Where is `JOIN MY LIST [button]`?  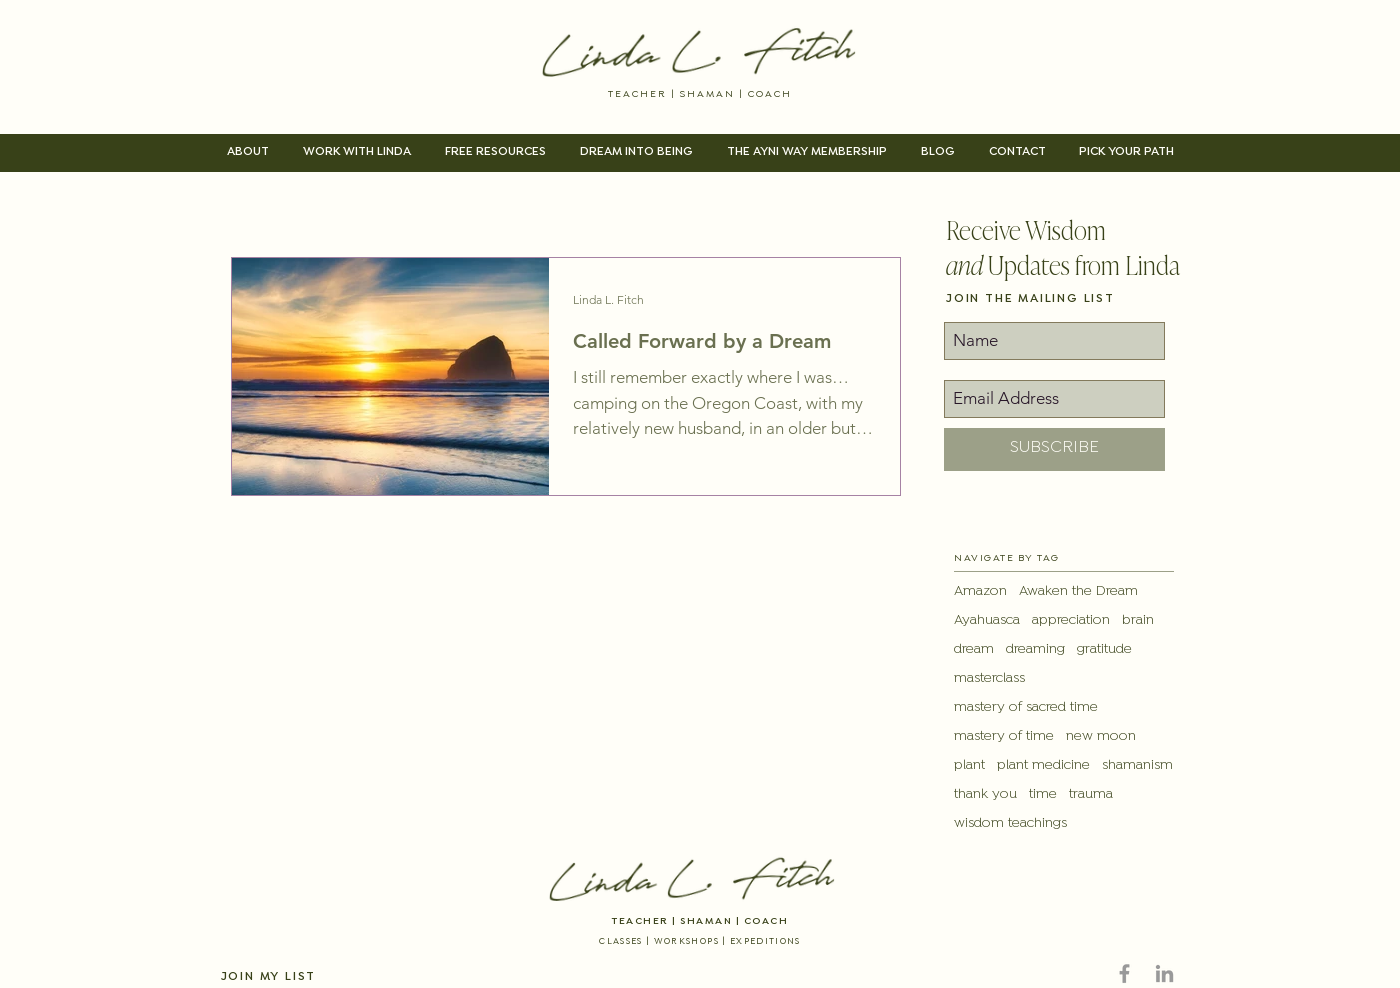 JOIN MY LIST [button] is located at coordinates (269, 977).